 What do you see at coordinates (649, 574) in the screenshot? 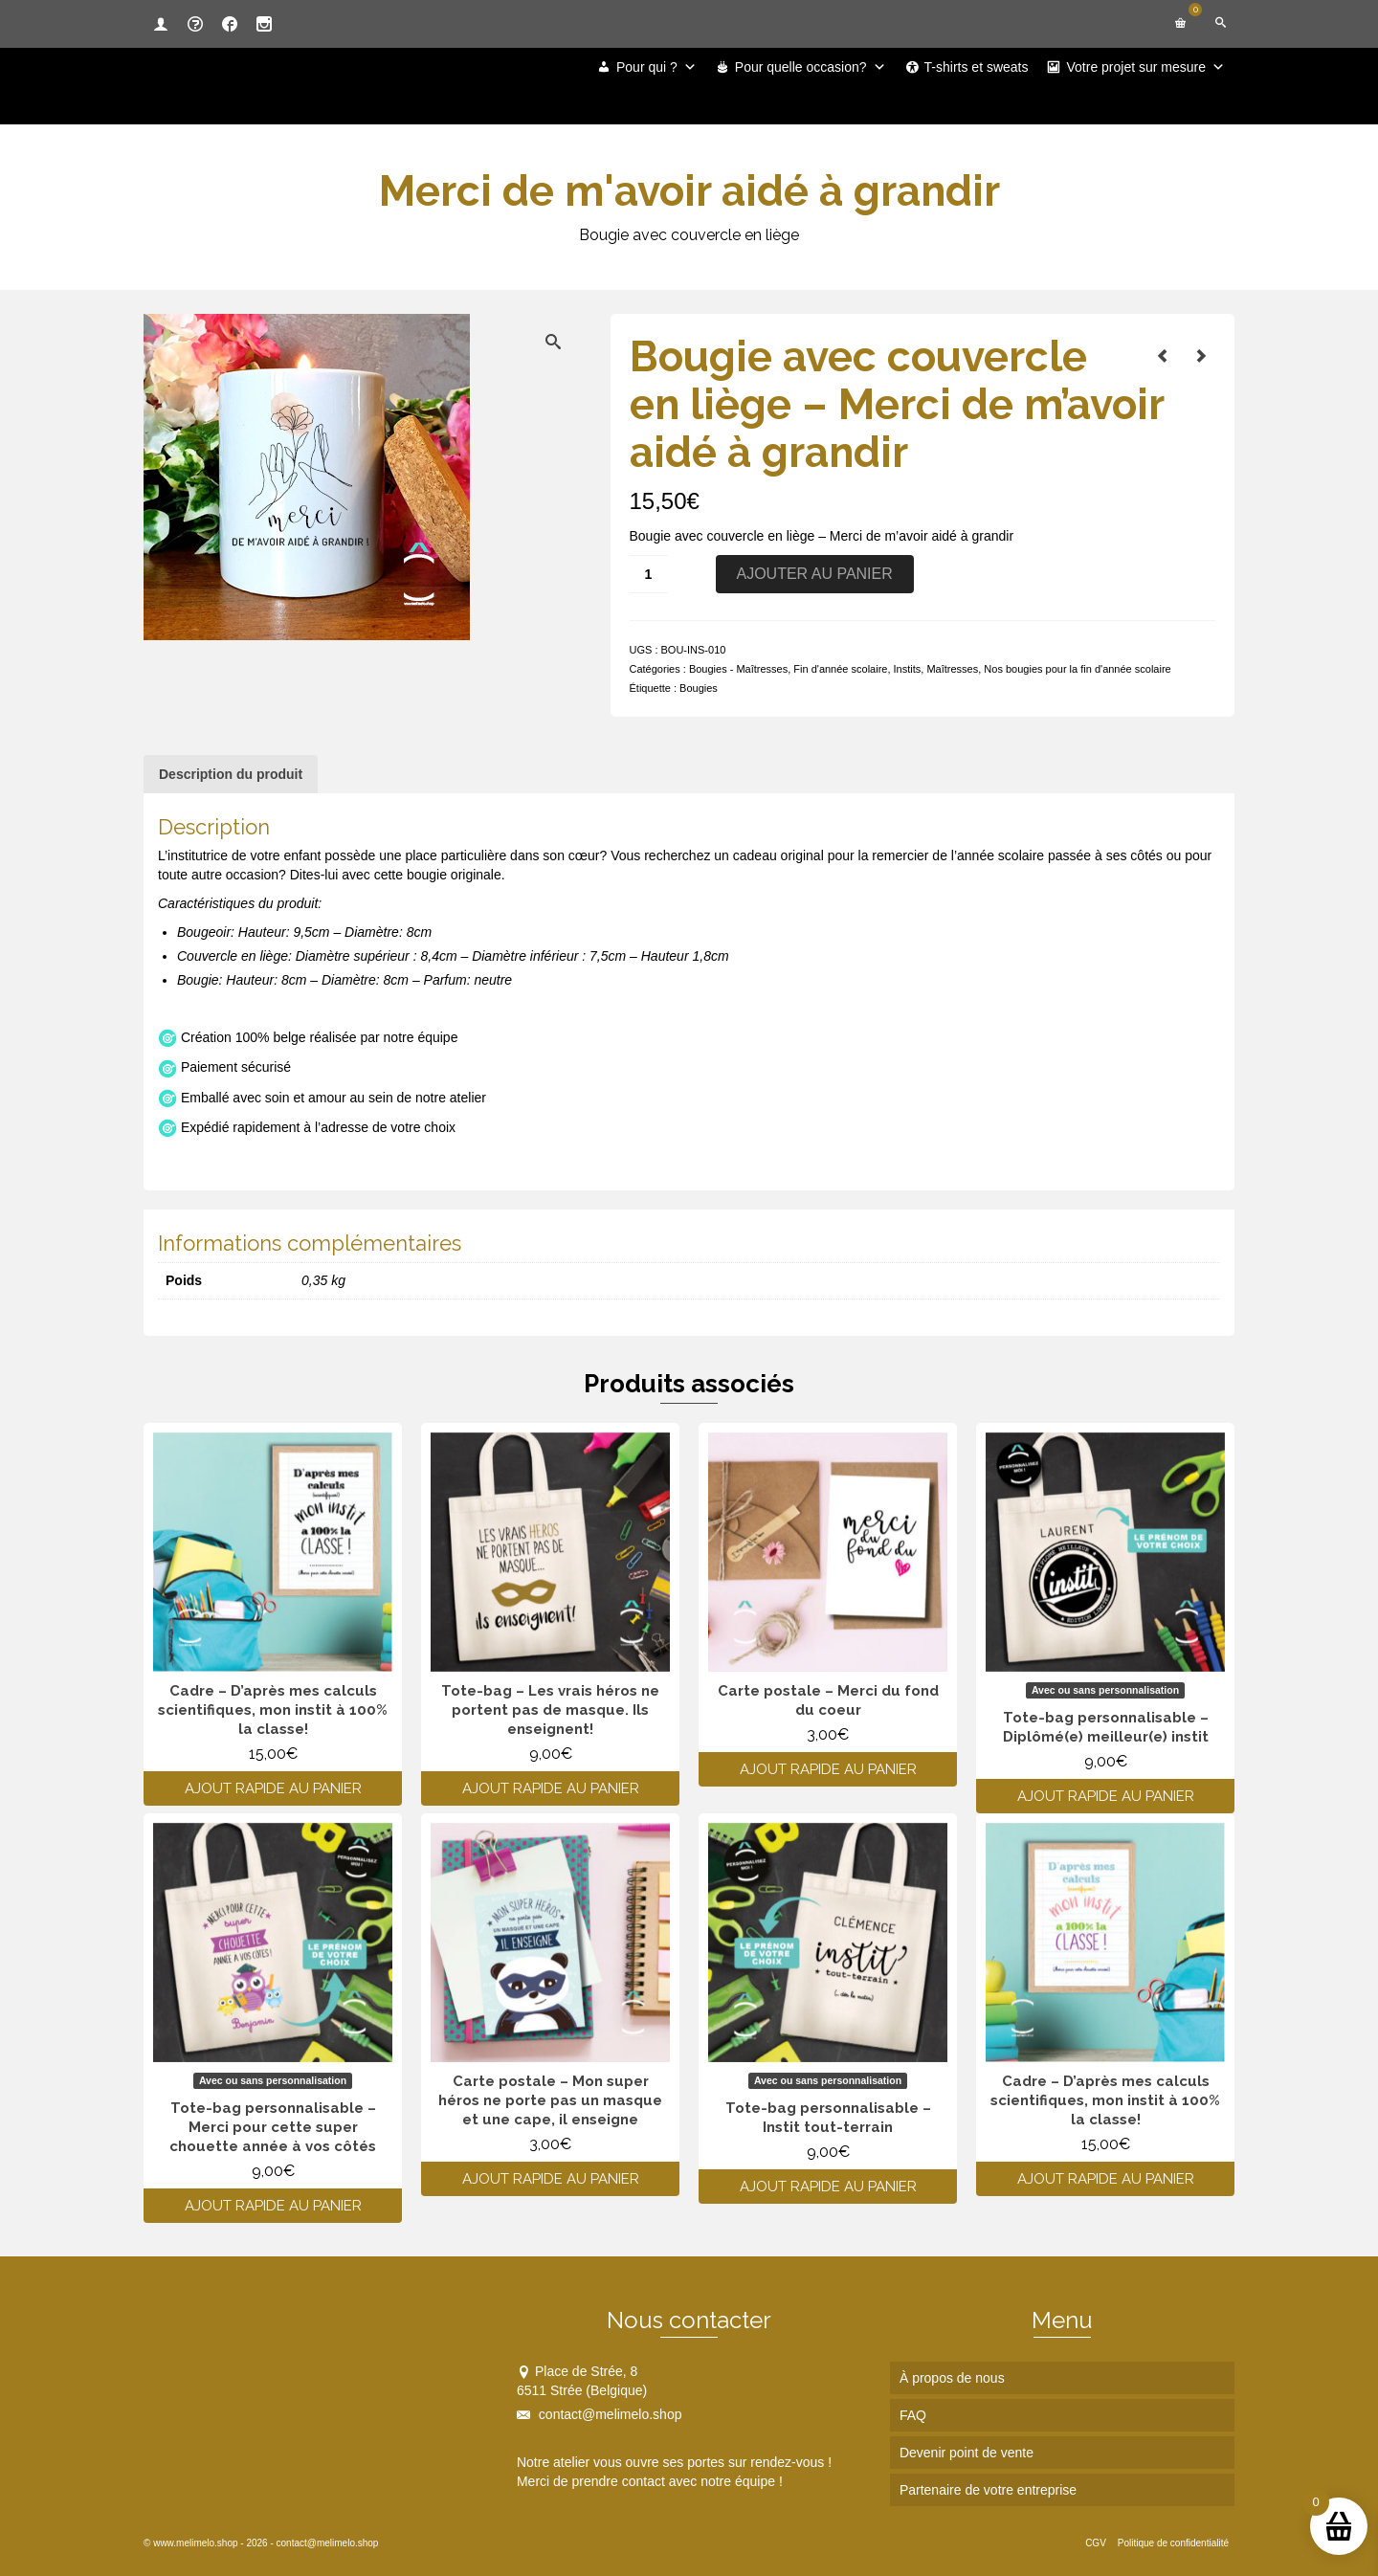
I see `[Quantité de produits]` at bounding box center [649, 574].